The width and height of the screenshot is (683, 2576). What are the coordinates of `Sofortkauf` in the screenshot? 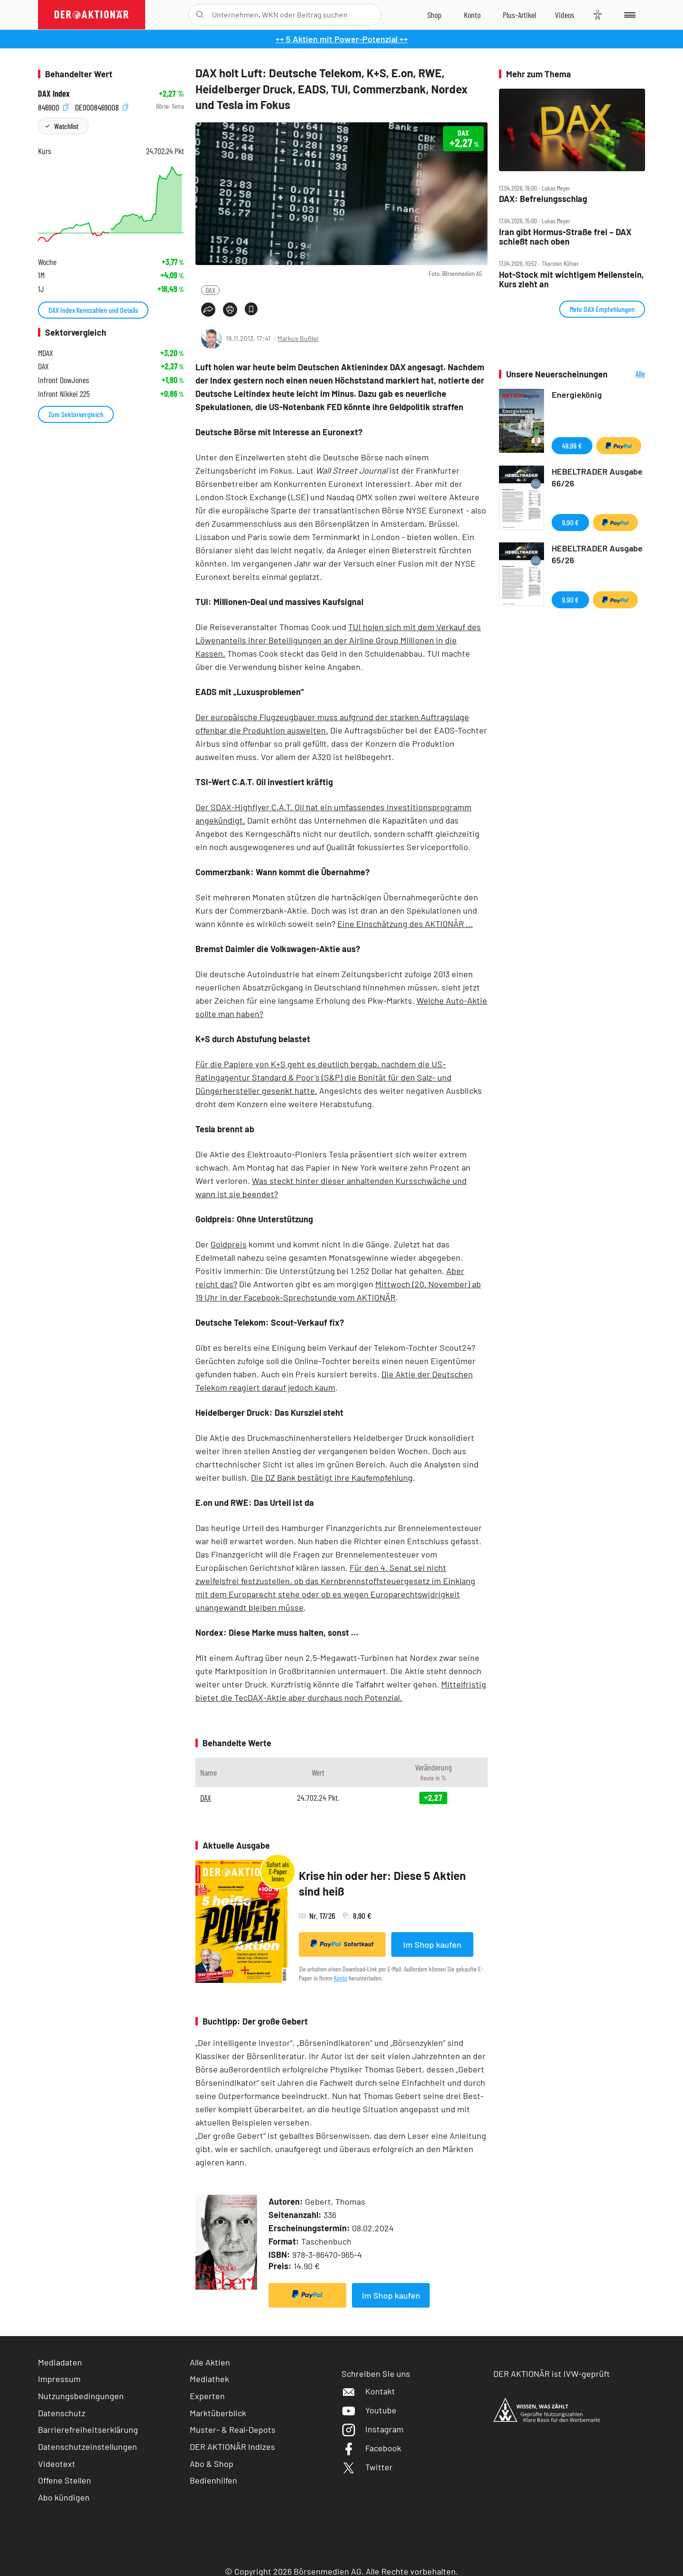 It's located at (342, 1944).